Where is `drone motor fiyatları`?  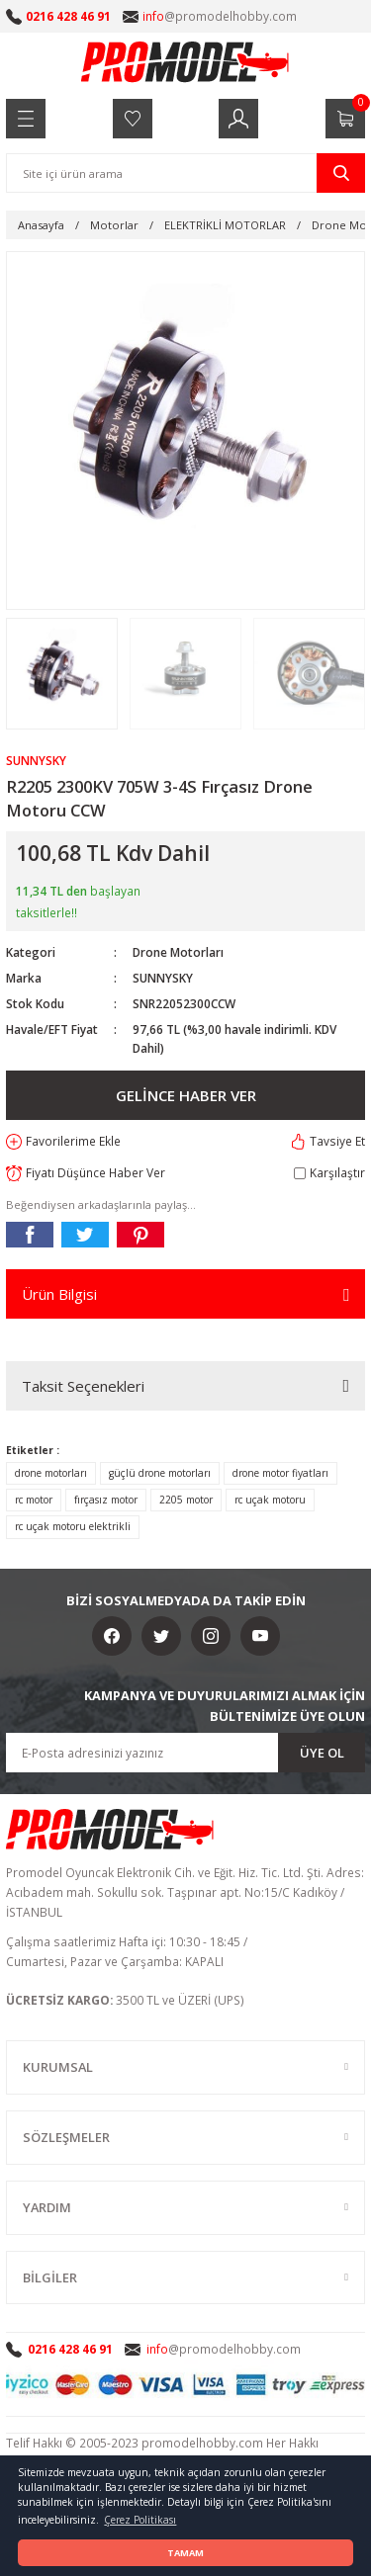 drone motor fiyatları is located at coordinates (280, 1473).